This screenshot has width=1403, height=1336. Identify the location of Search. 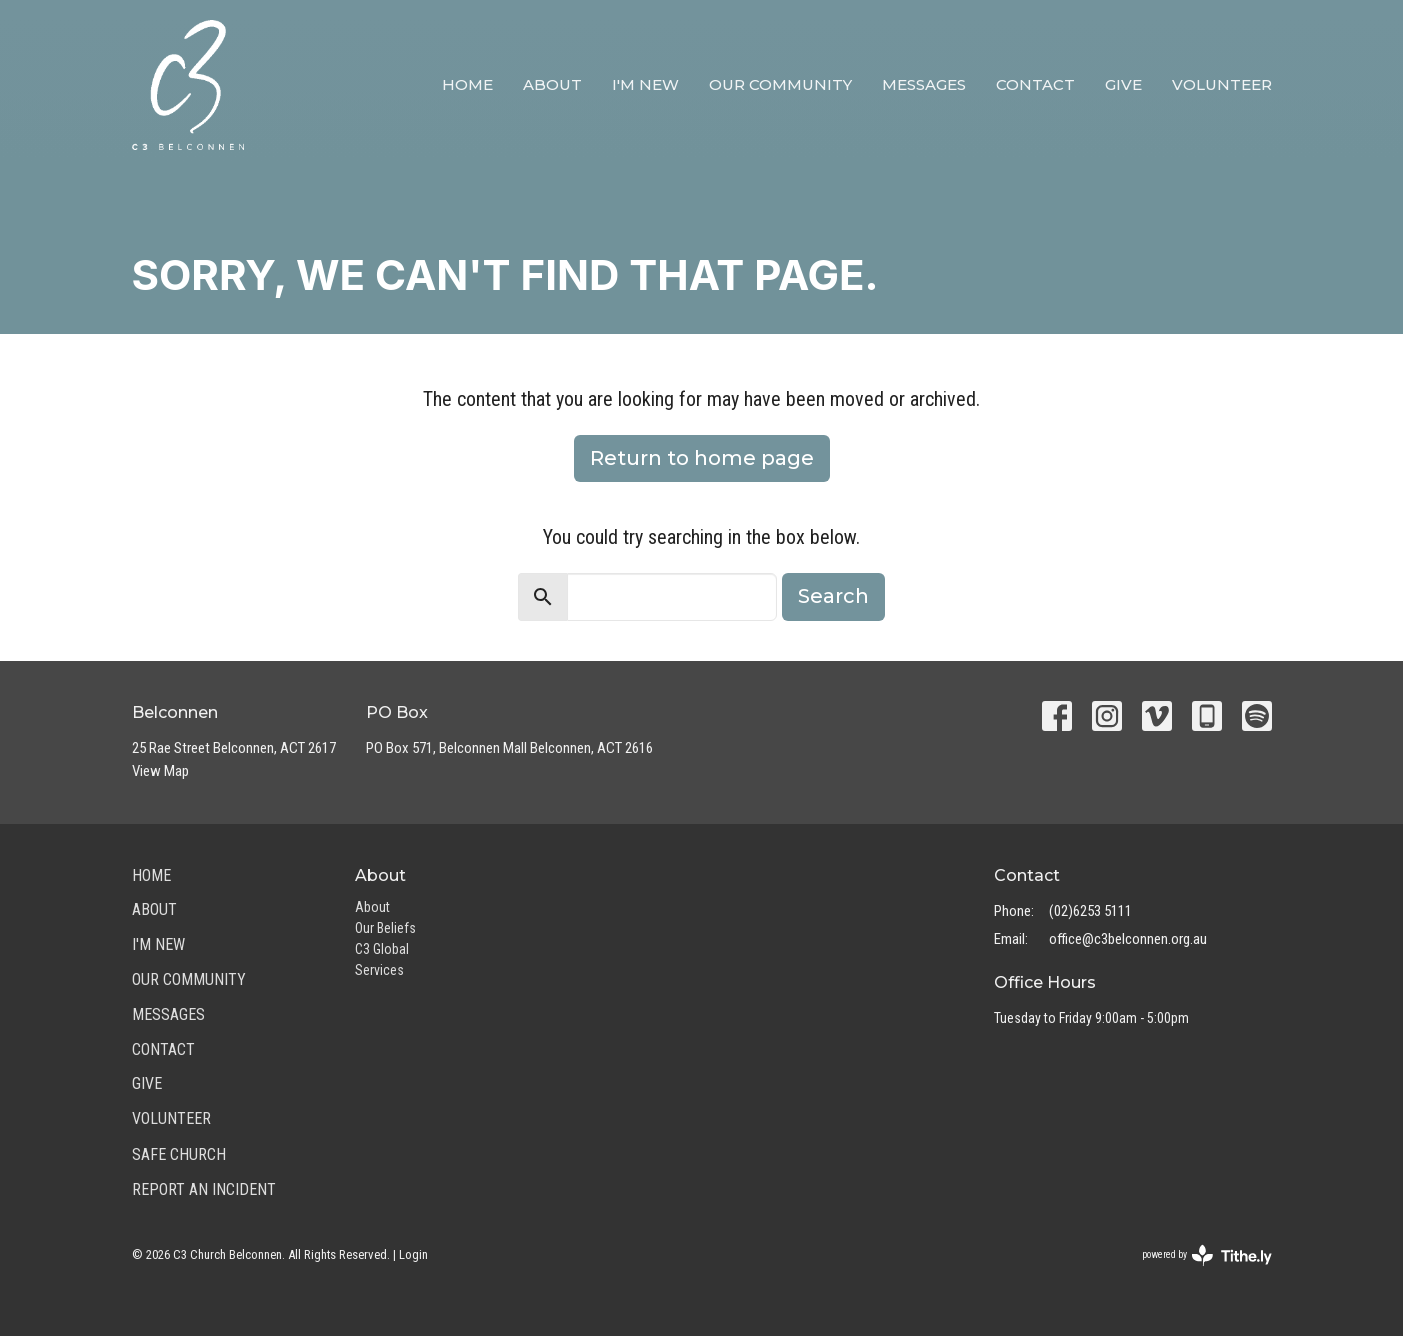
(833, 596).